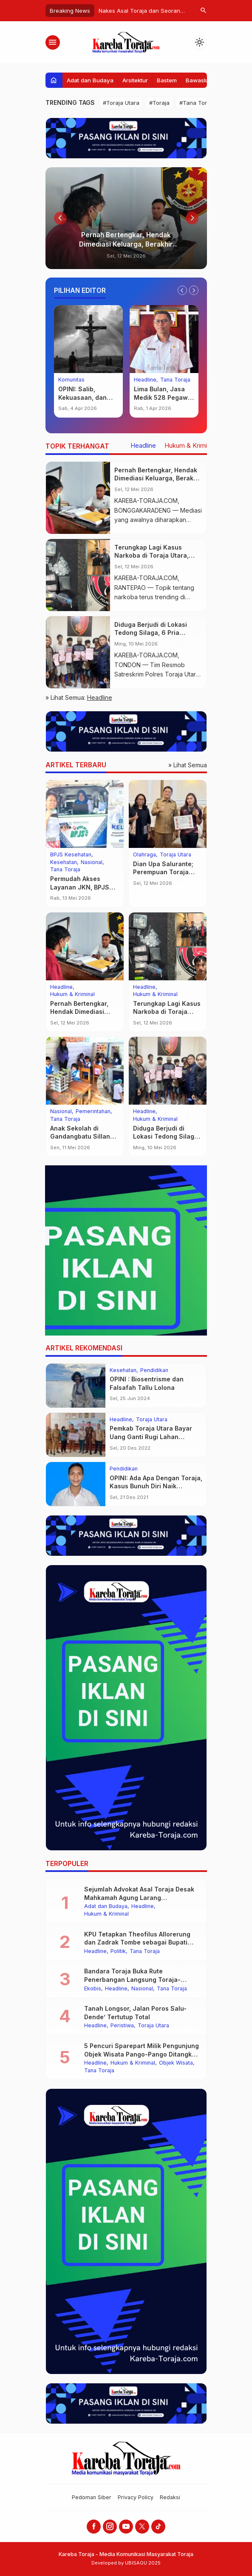 This screenshot has width=252, height=2576. I want to click on Adat dan Budaya, so click(90, 80).